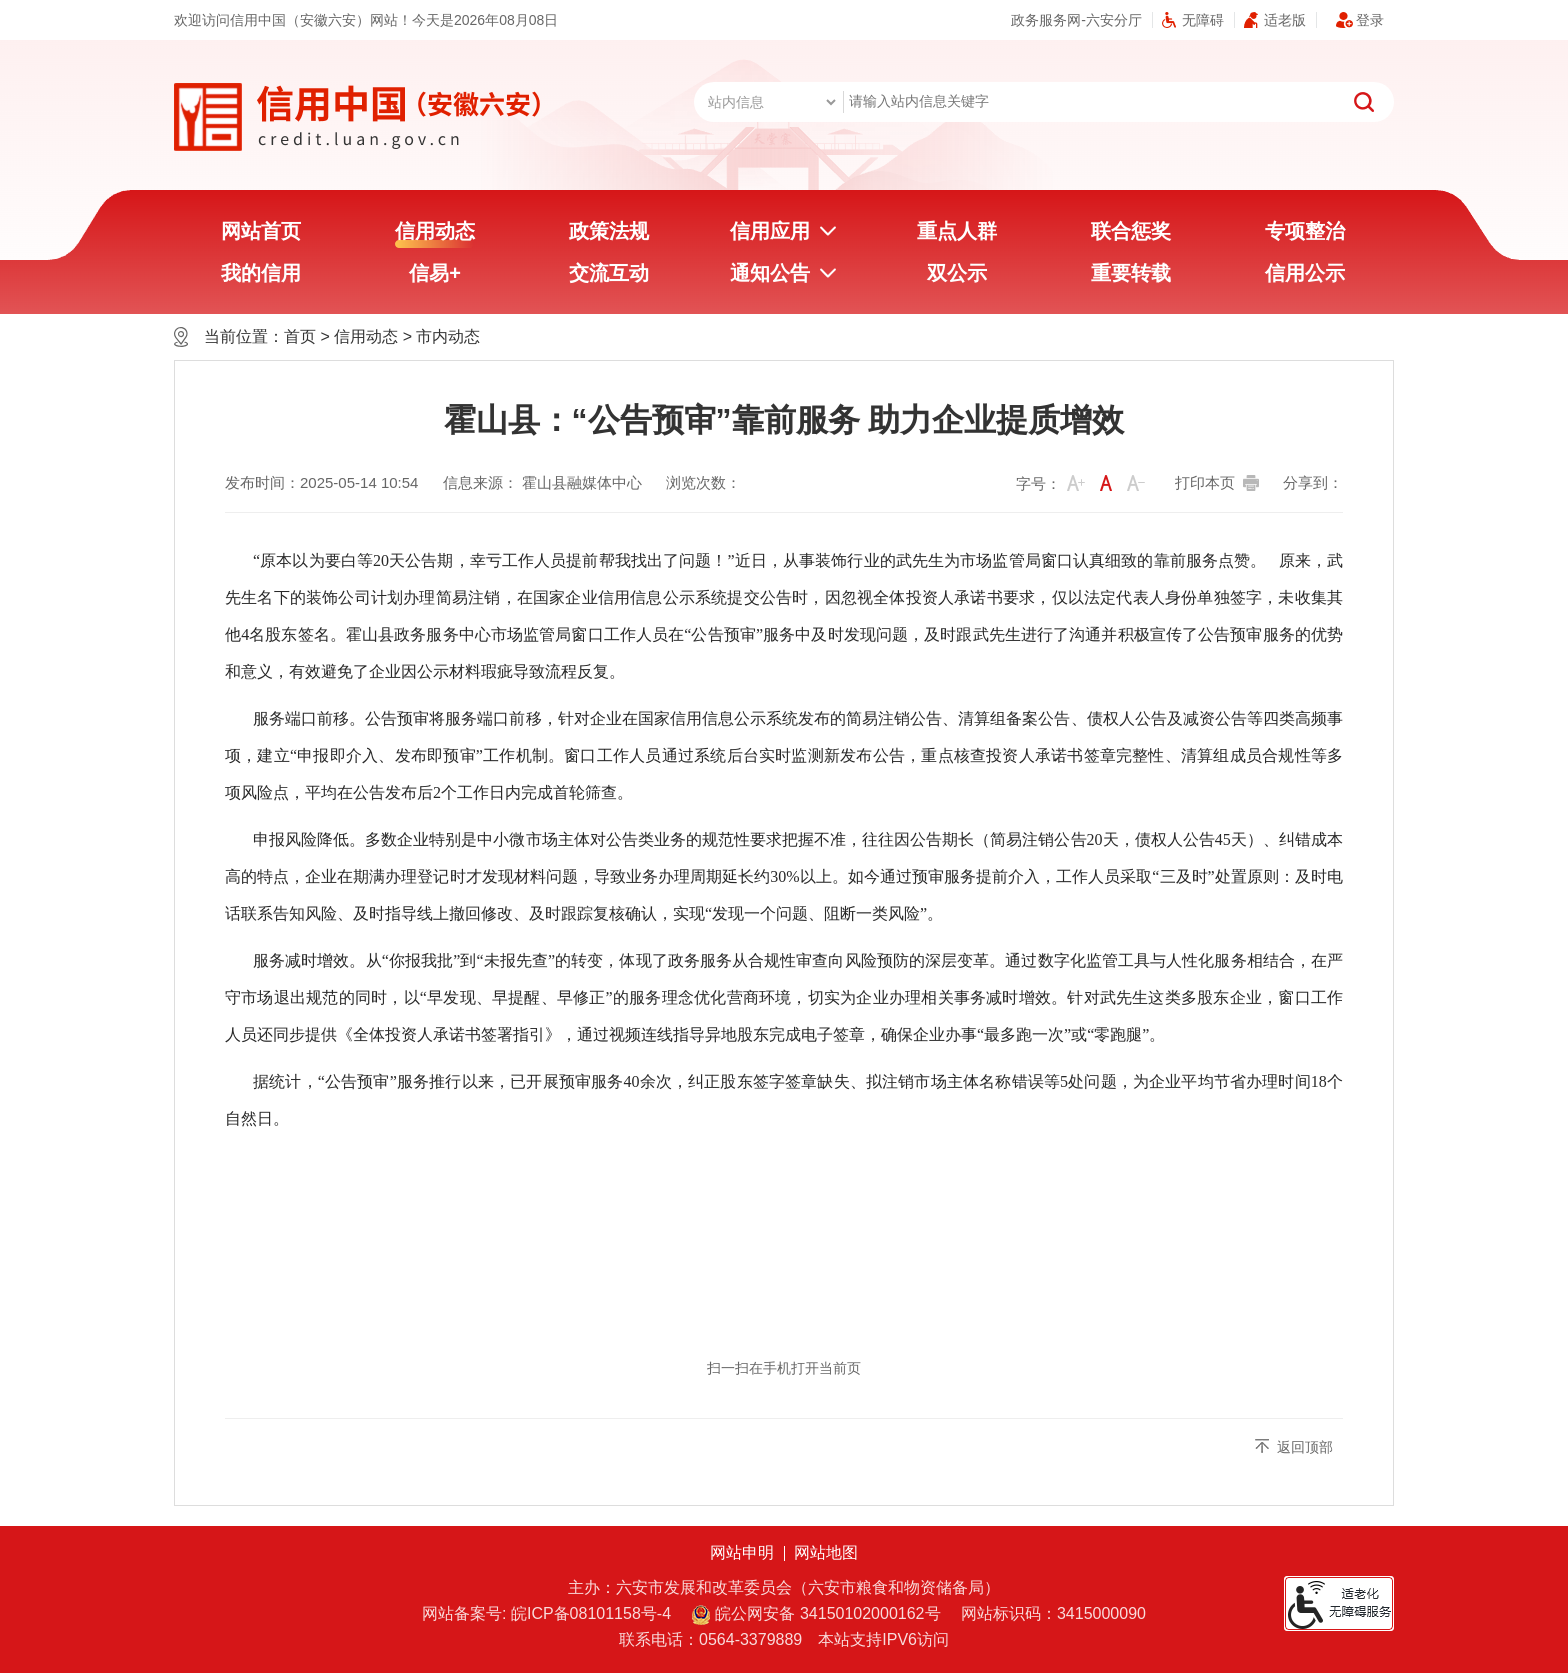  Describe the element at coordinates (1305, 273) in the screenshot. I see `信用公示` at that location.